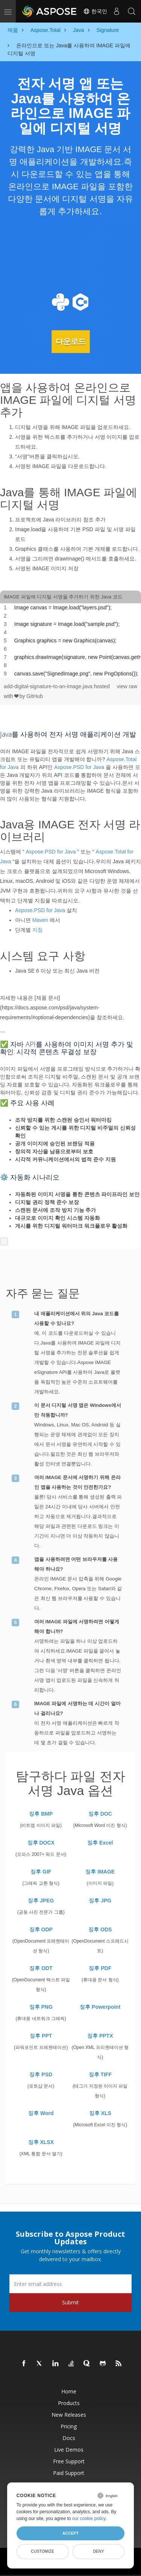  Describe the element at coordinates (100, 2036) in the screenshot. I see `징후 PPTX` at that location.